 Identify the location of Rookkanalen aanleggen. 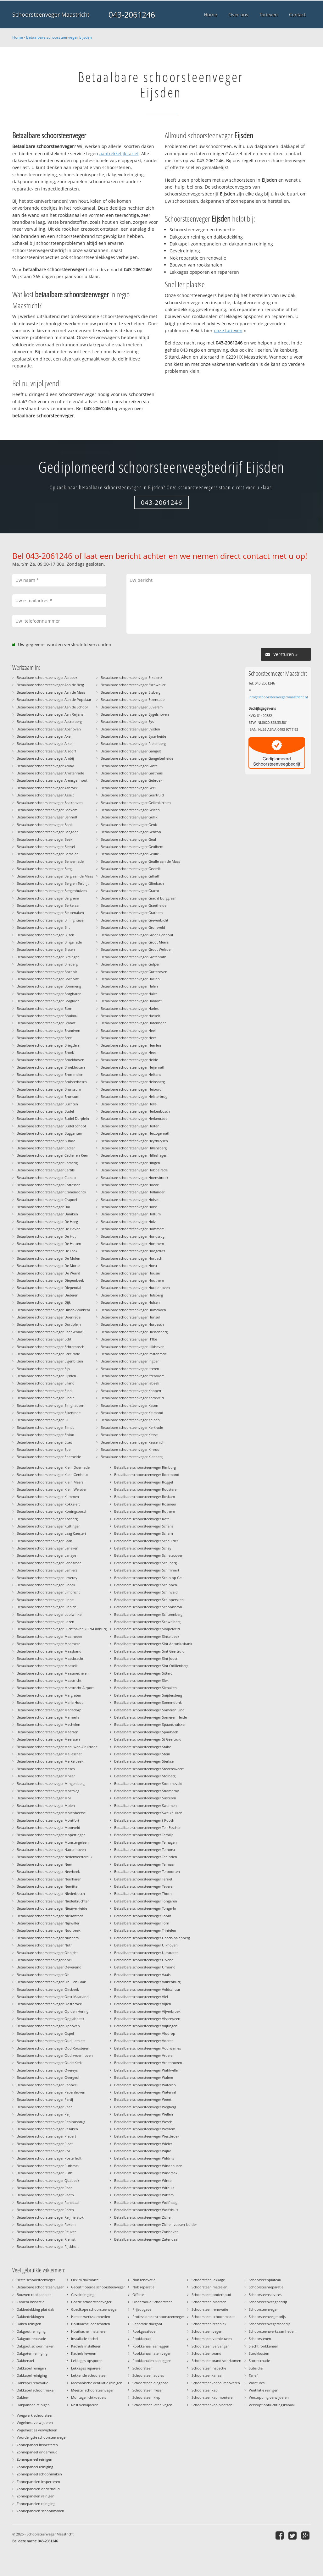
(151, 2360).